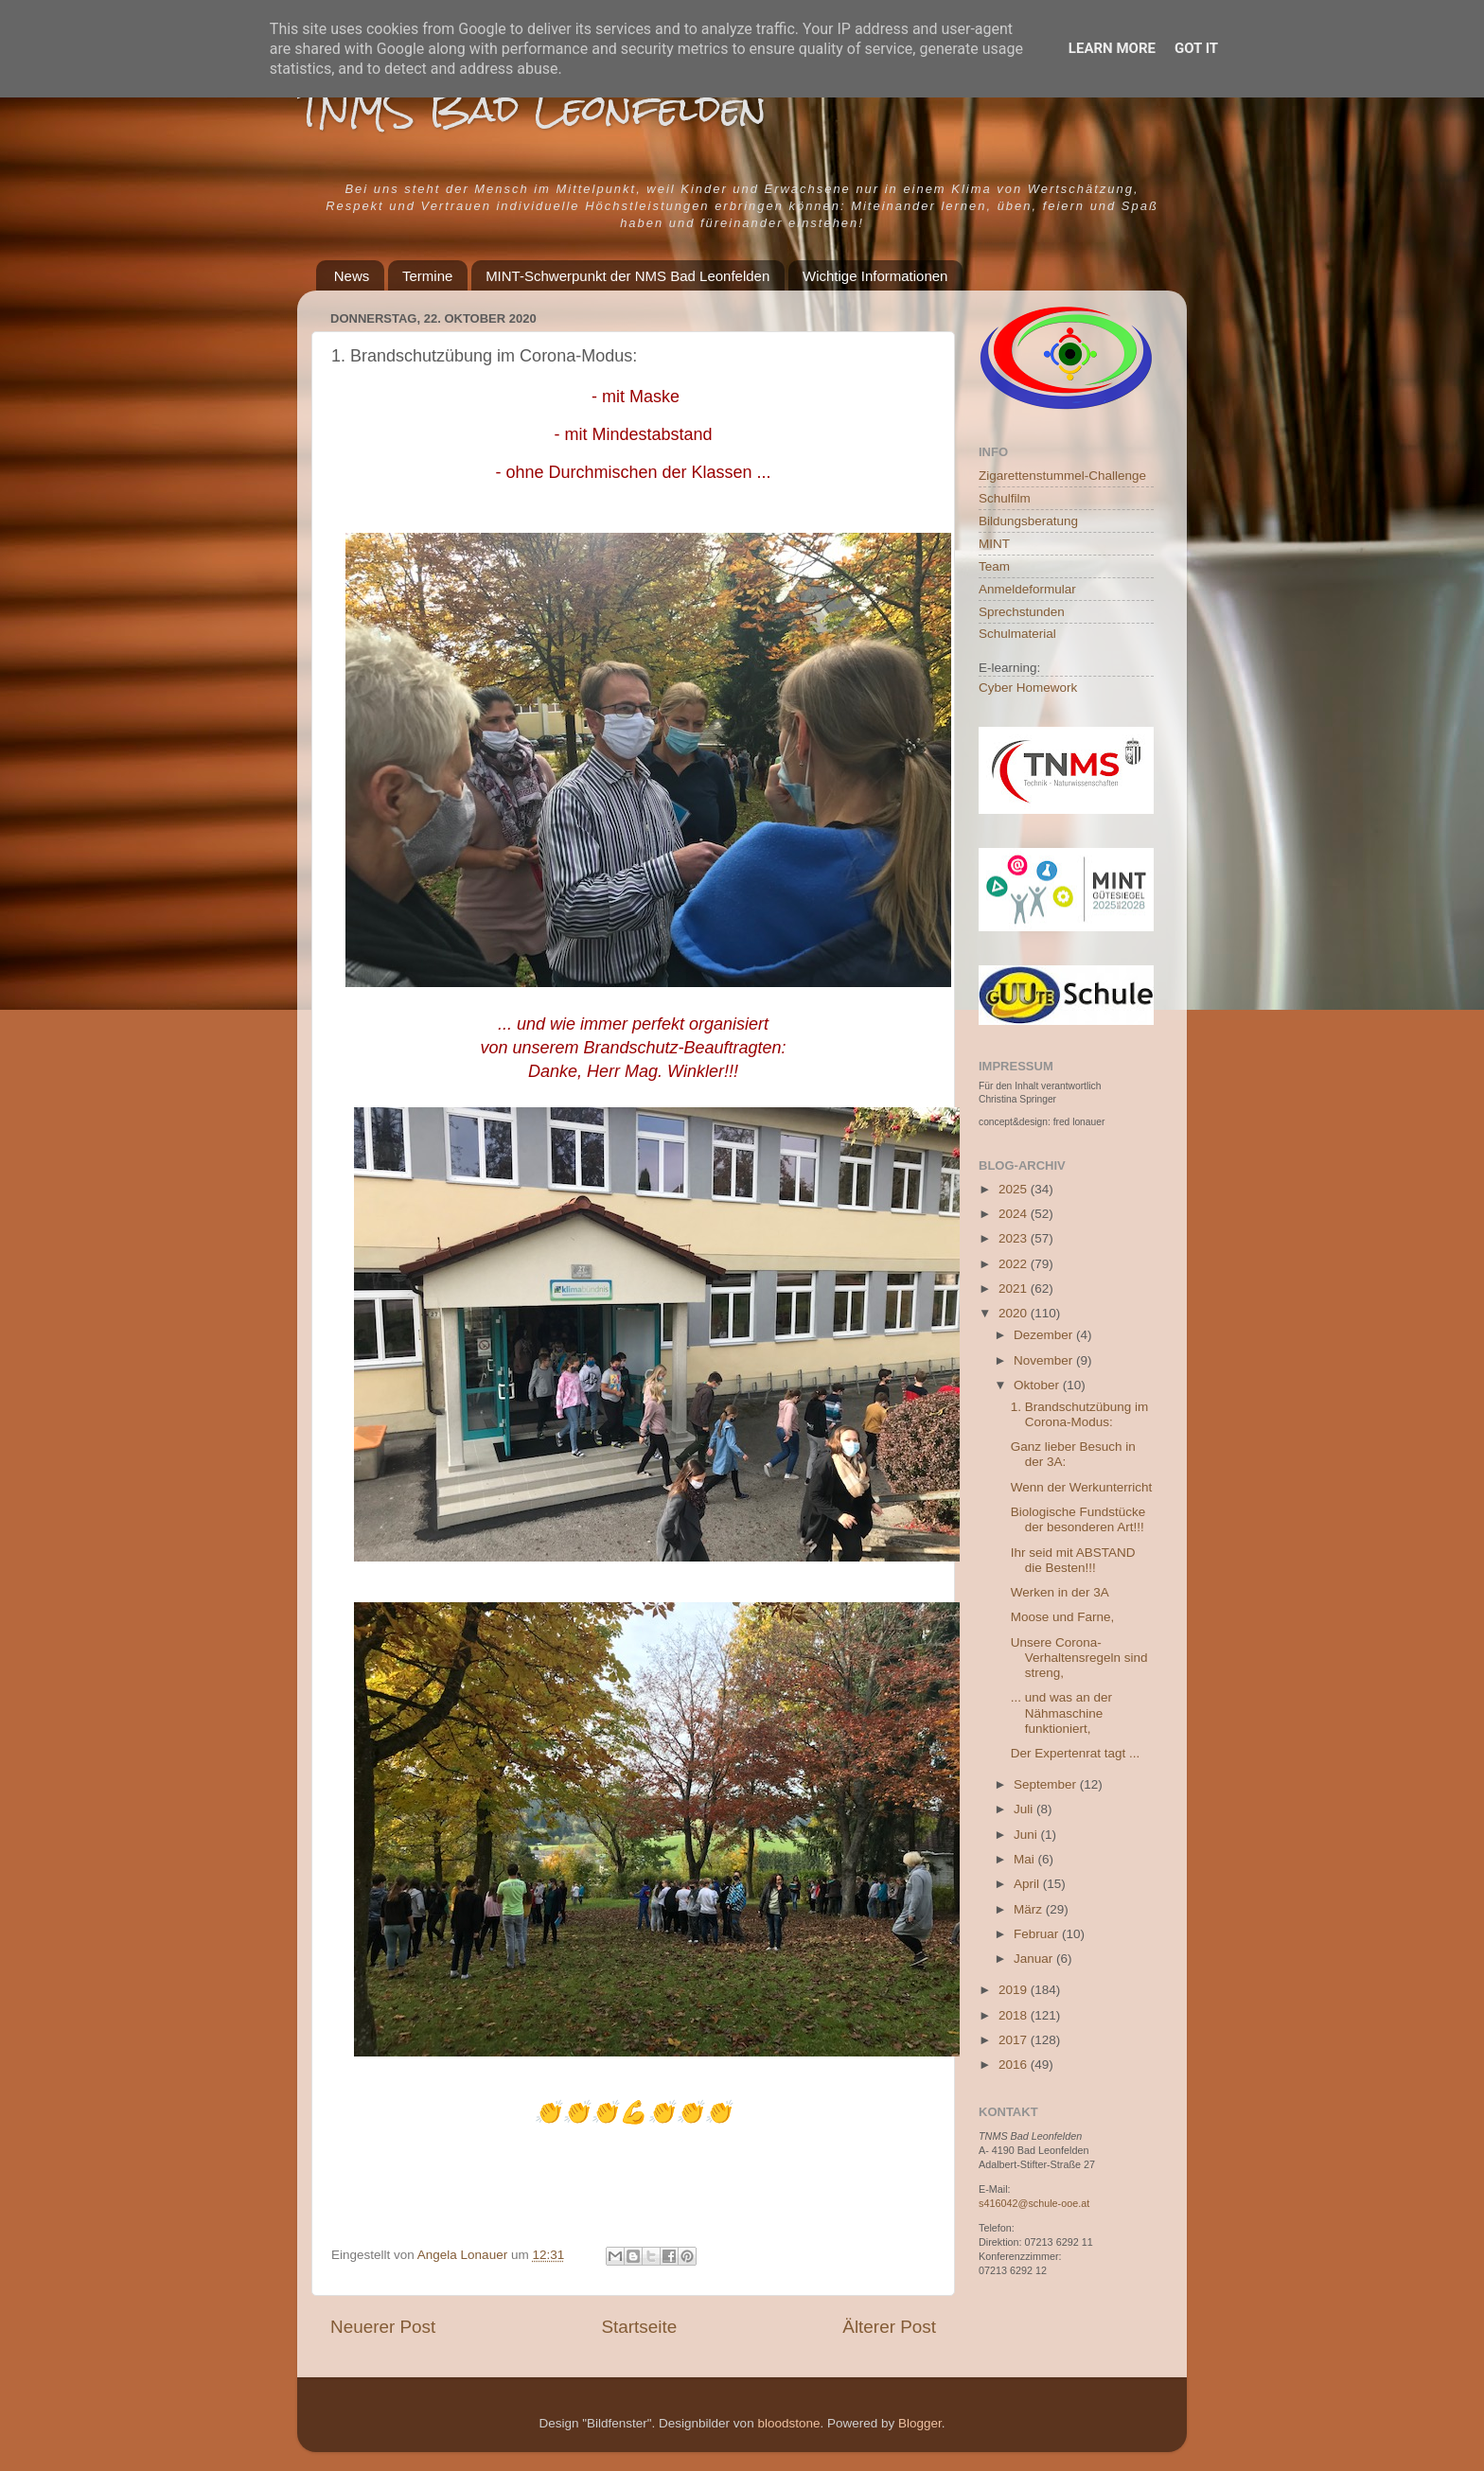 This screenshot has height=2471, width=1484. I want to click on 2021, so click(1014, 1288).